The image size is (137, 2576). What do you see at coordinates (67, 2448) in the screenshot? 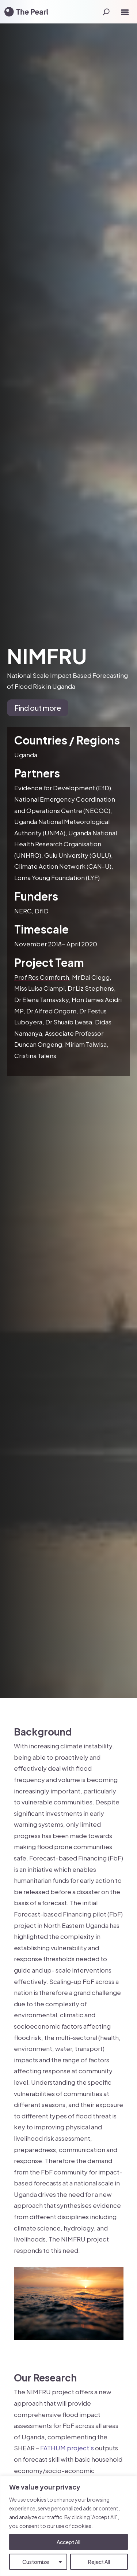
I see `FATHUM project’s` at bounding box center [67, 2448].